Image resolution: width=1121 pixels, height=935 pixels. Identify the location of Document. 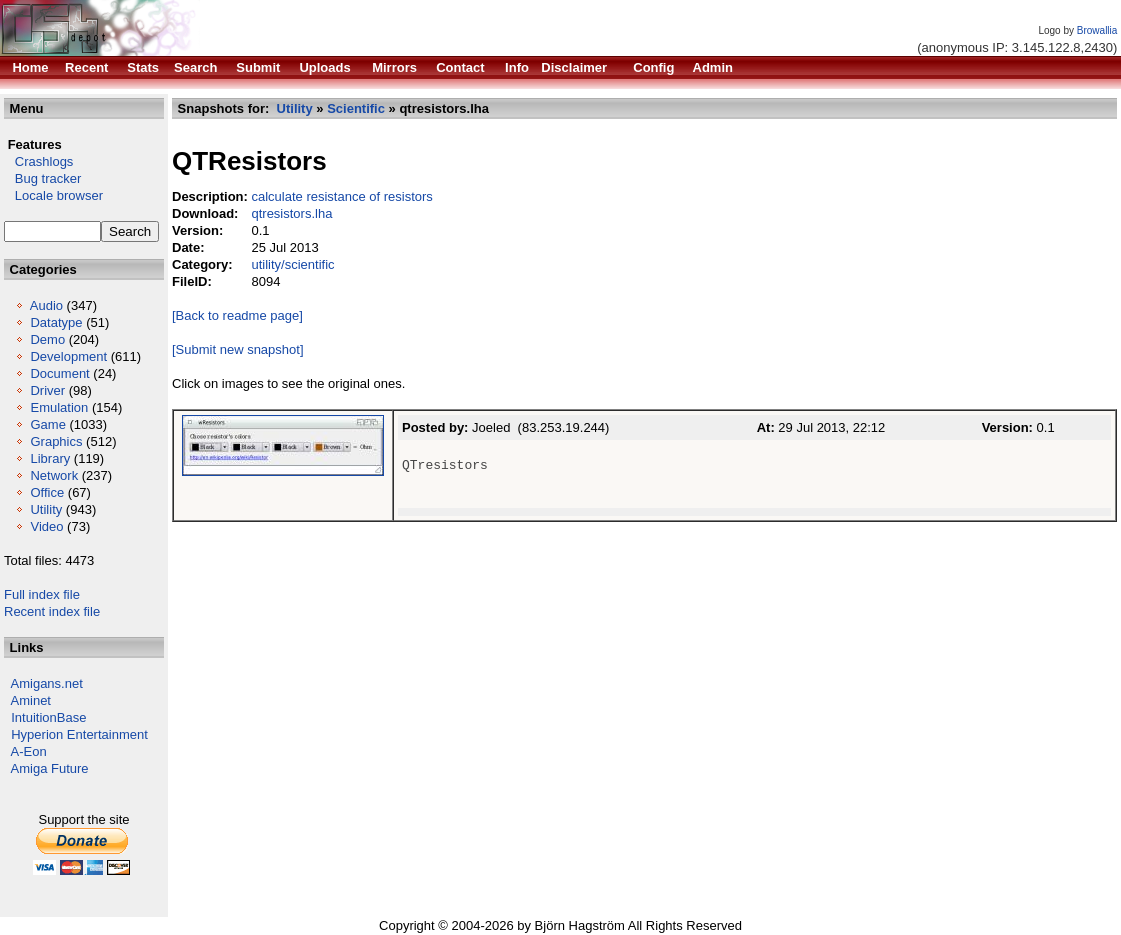
(59, 373).